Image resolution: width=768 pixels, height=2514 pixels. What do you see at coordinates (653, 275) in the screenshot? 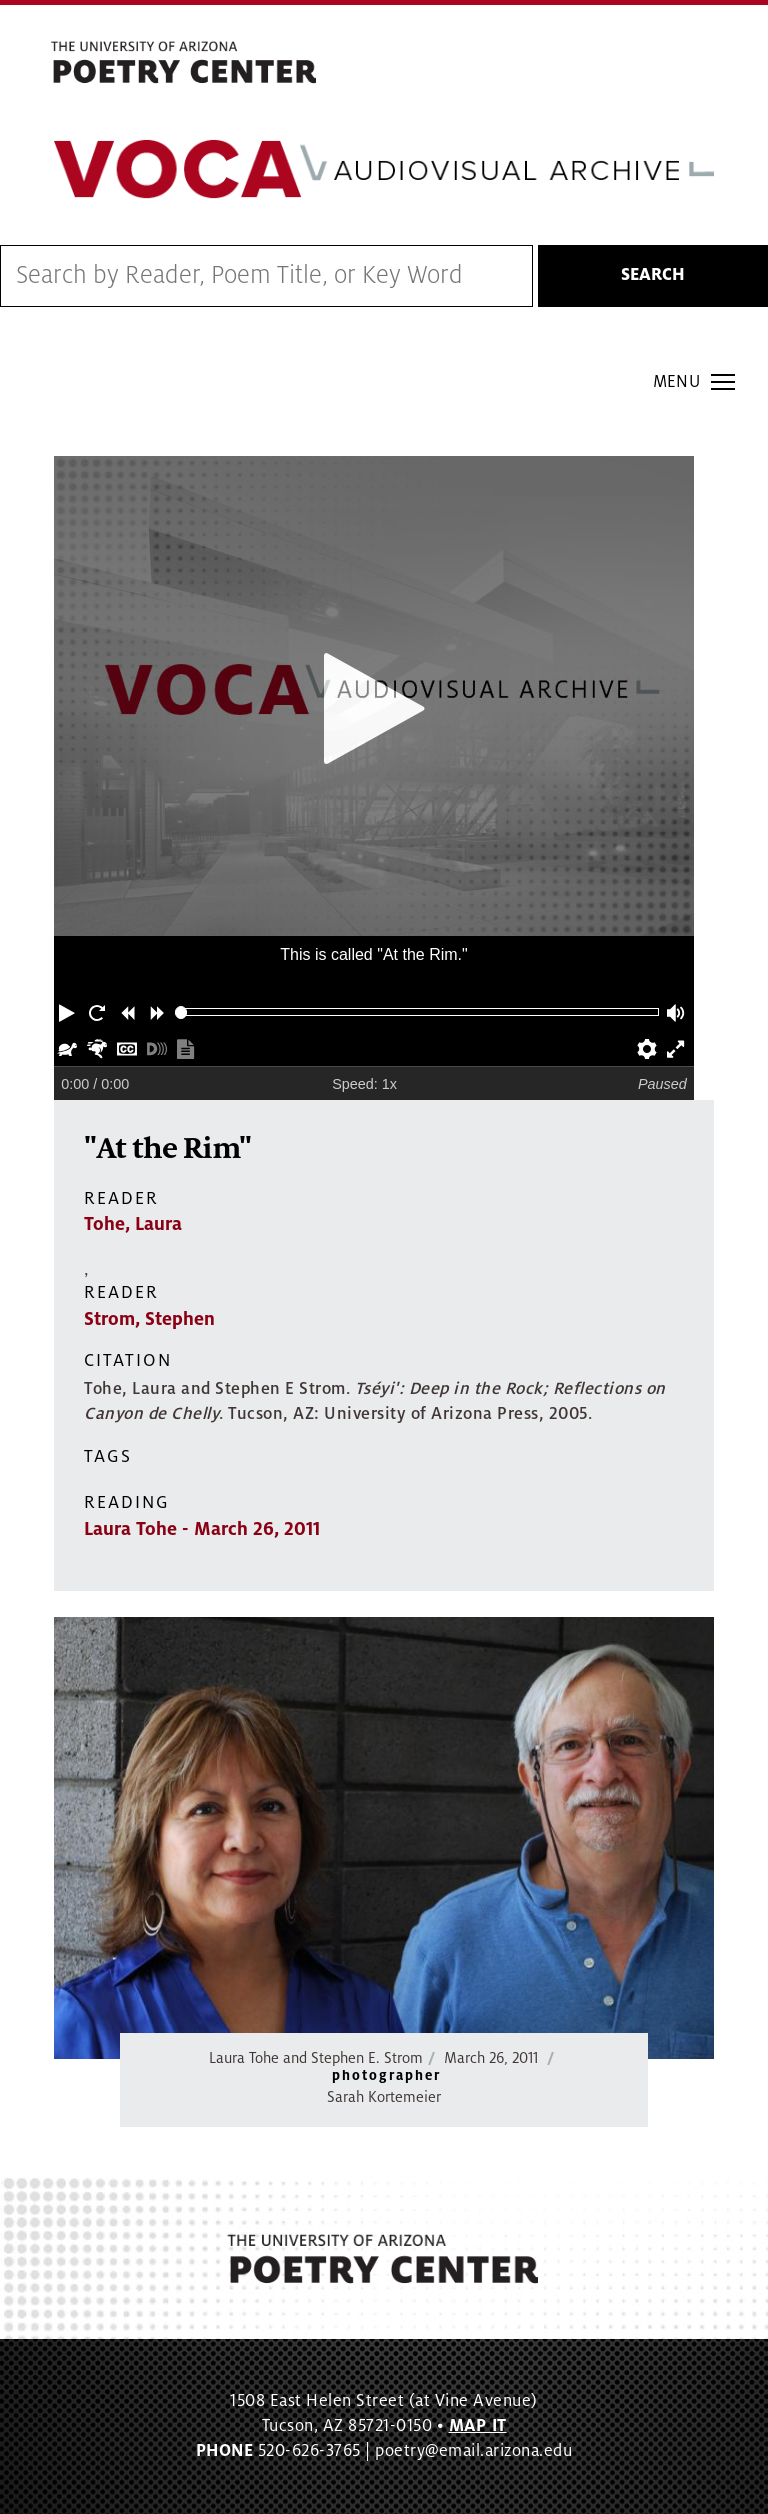
I see `Search` at bounding box center [653, 275].